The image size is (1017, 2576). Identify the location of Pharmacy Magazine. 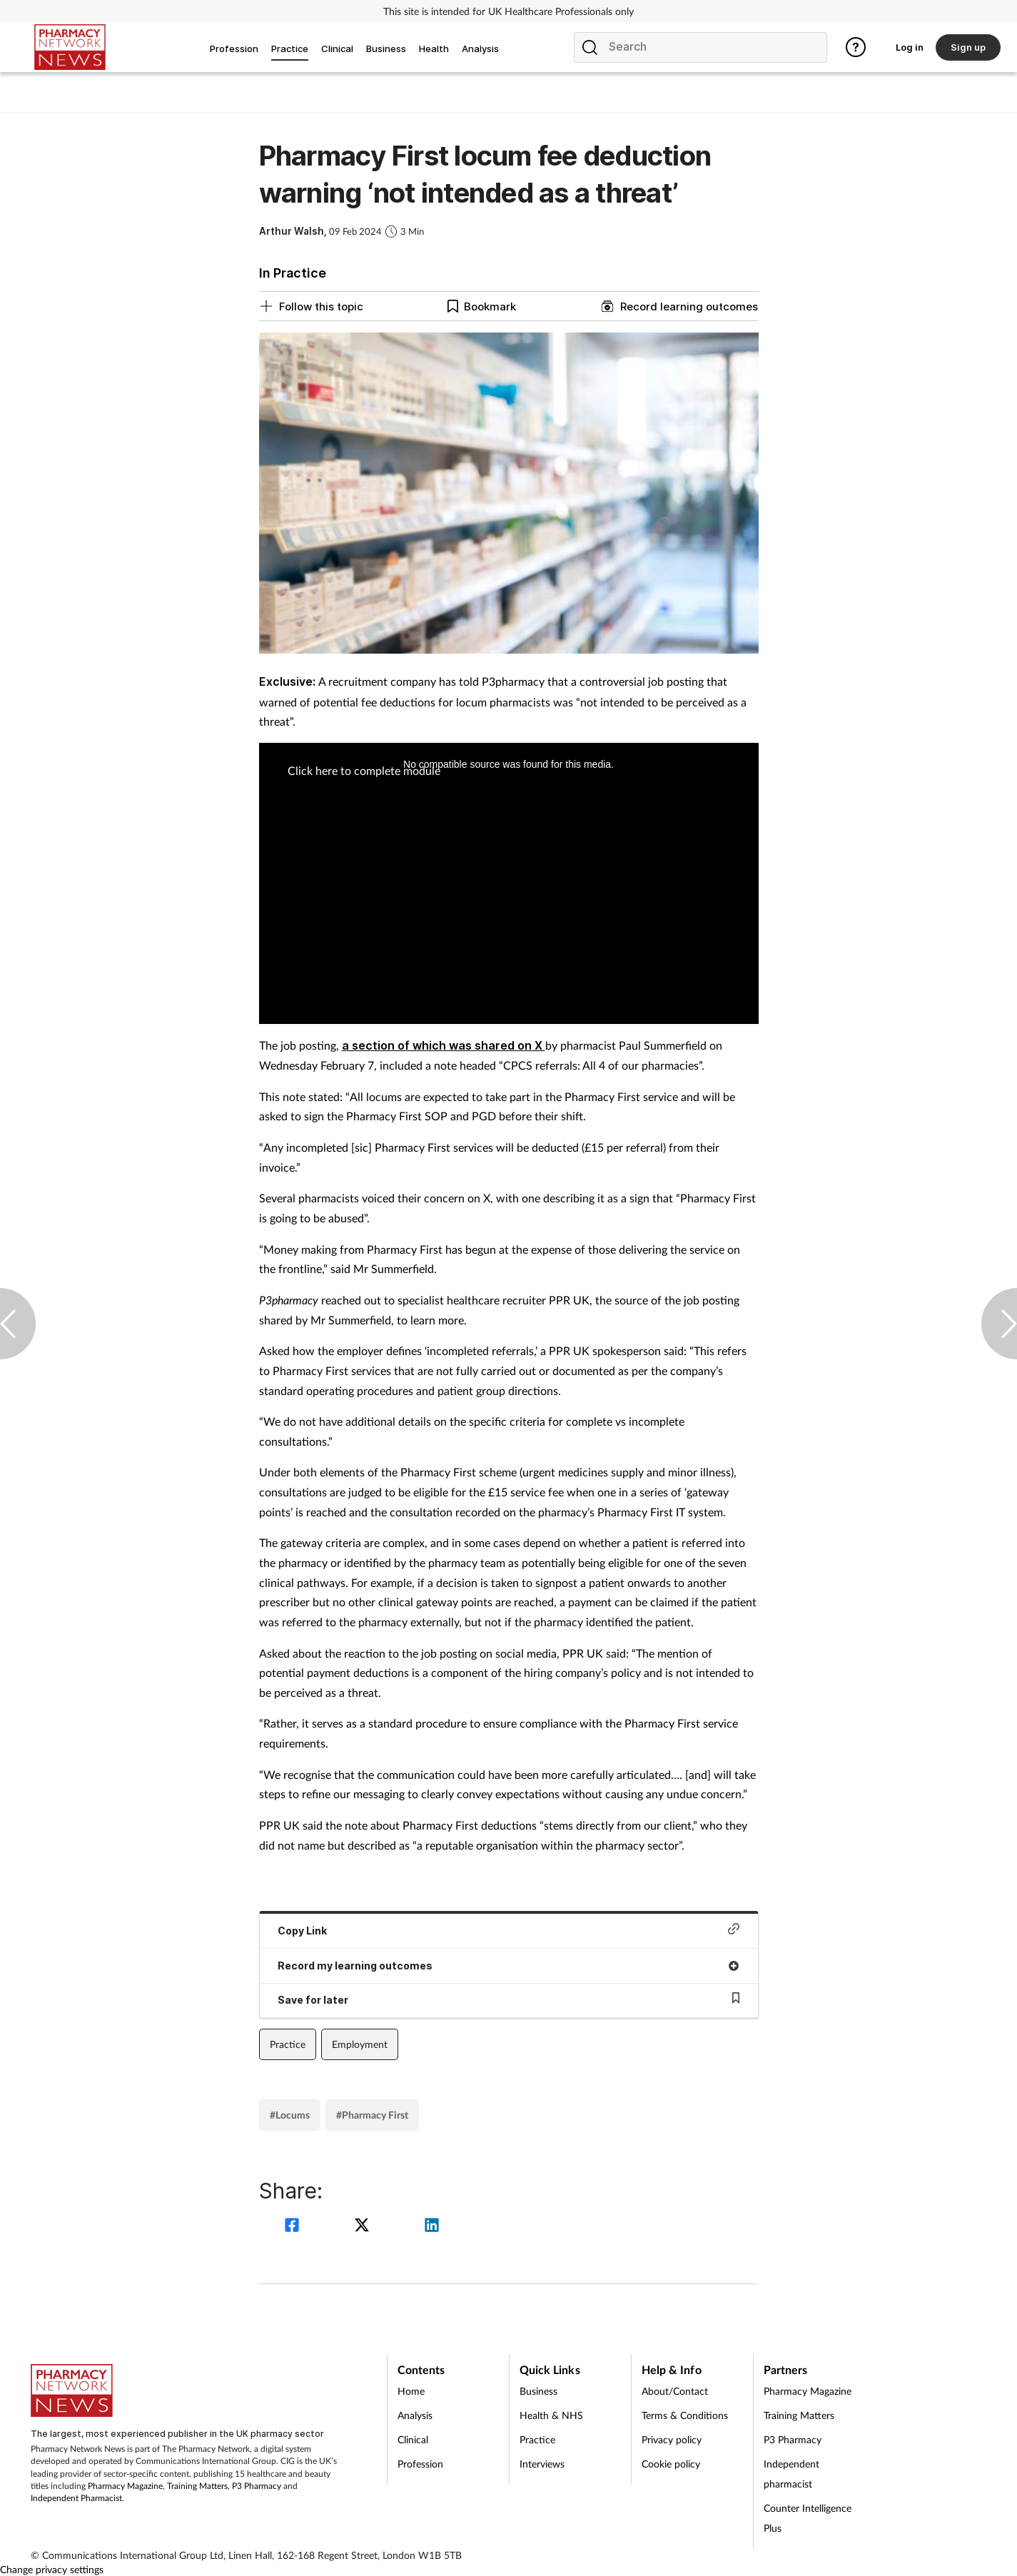
(125, 2485).